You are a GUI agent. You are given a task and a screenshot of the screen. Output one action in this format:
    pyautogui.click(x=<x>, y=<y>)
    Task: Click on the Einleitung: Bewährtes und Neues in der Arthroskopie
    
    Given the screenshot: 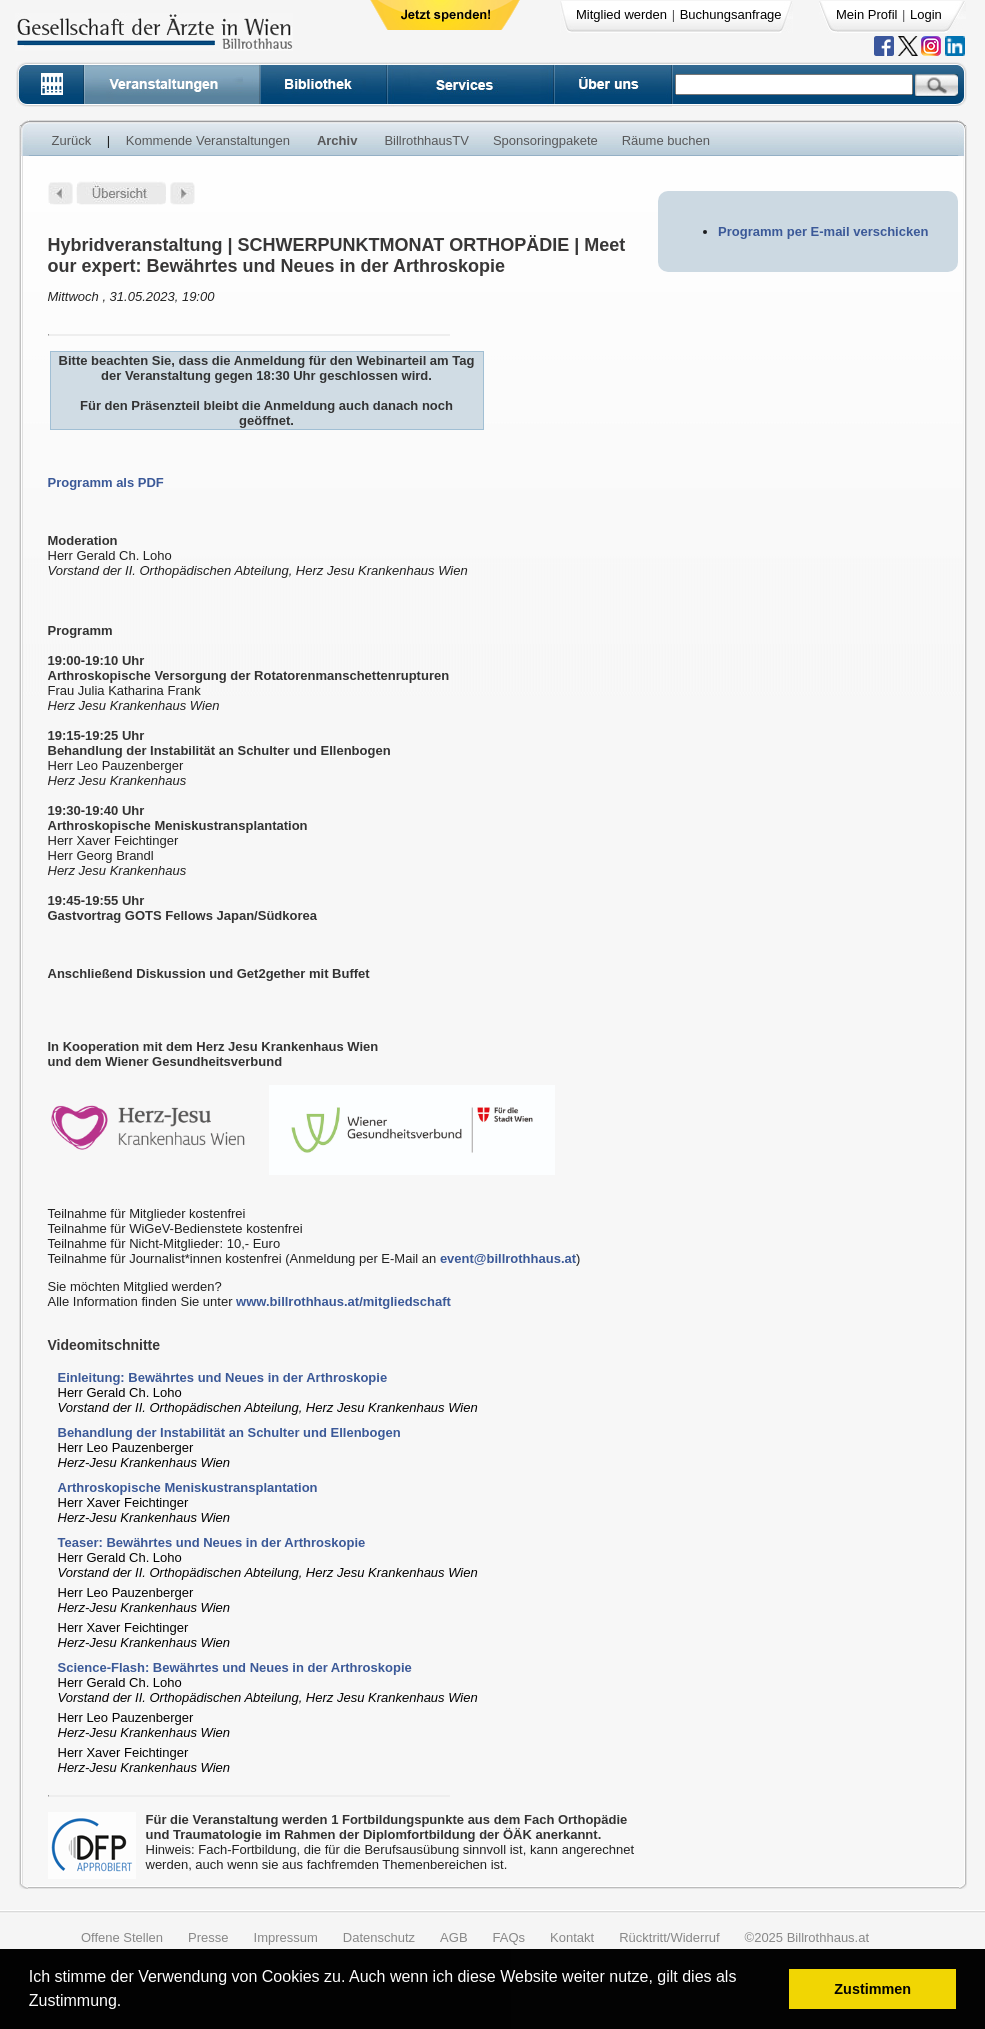 What is the action you would take?
    pyautogui.click(x=223, y=1377)
    